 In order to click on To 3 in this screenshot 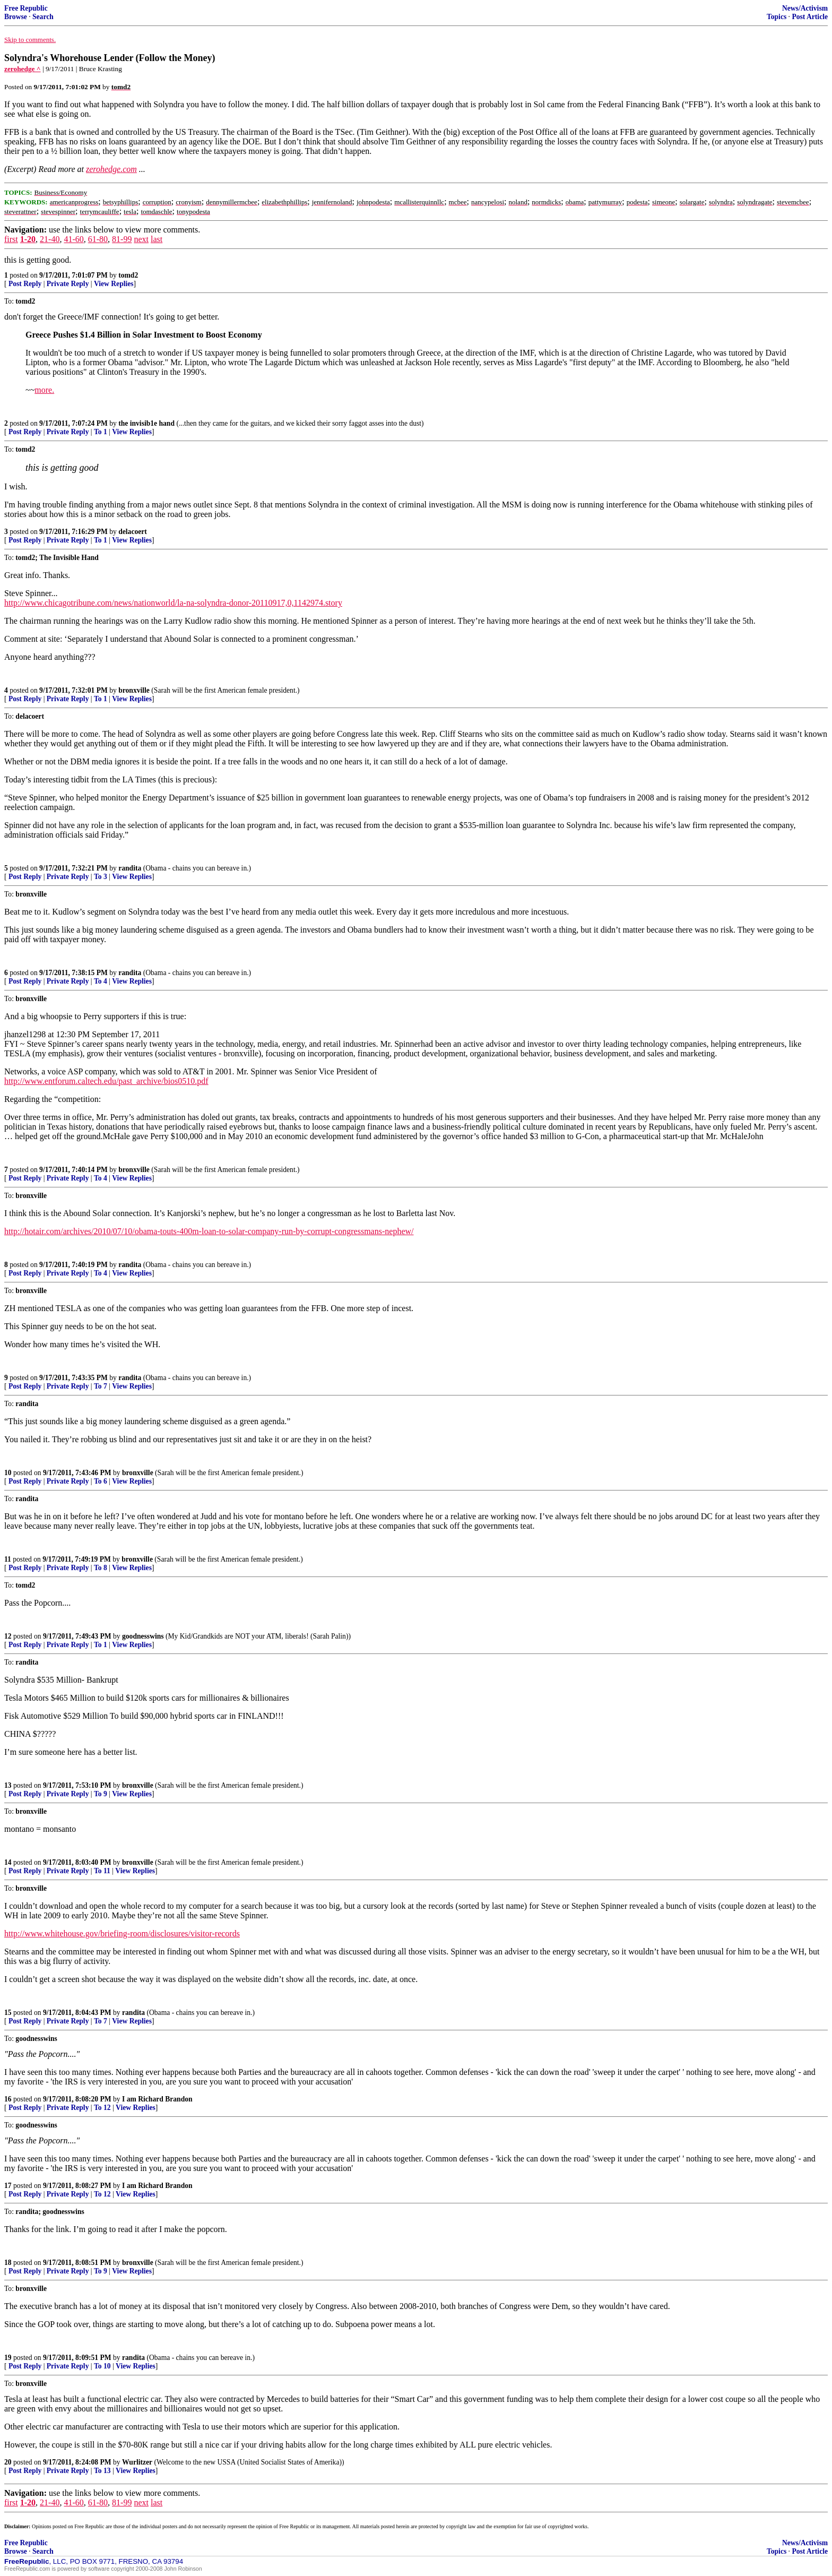, I will do `click(100, 877)`.